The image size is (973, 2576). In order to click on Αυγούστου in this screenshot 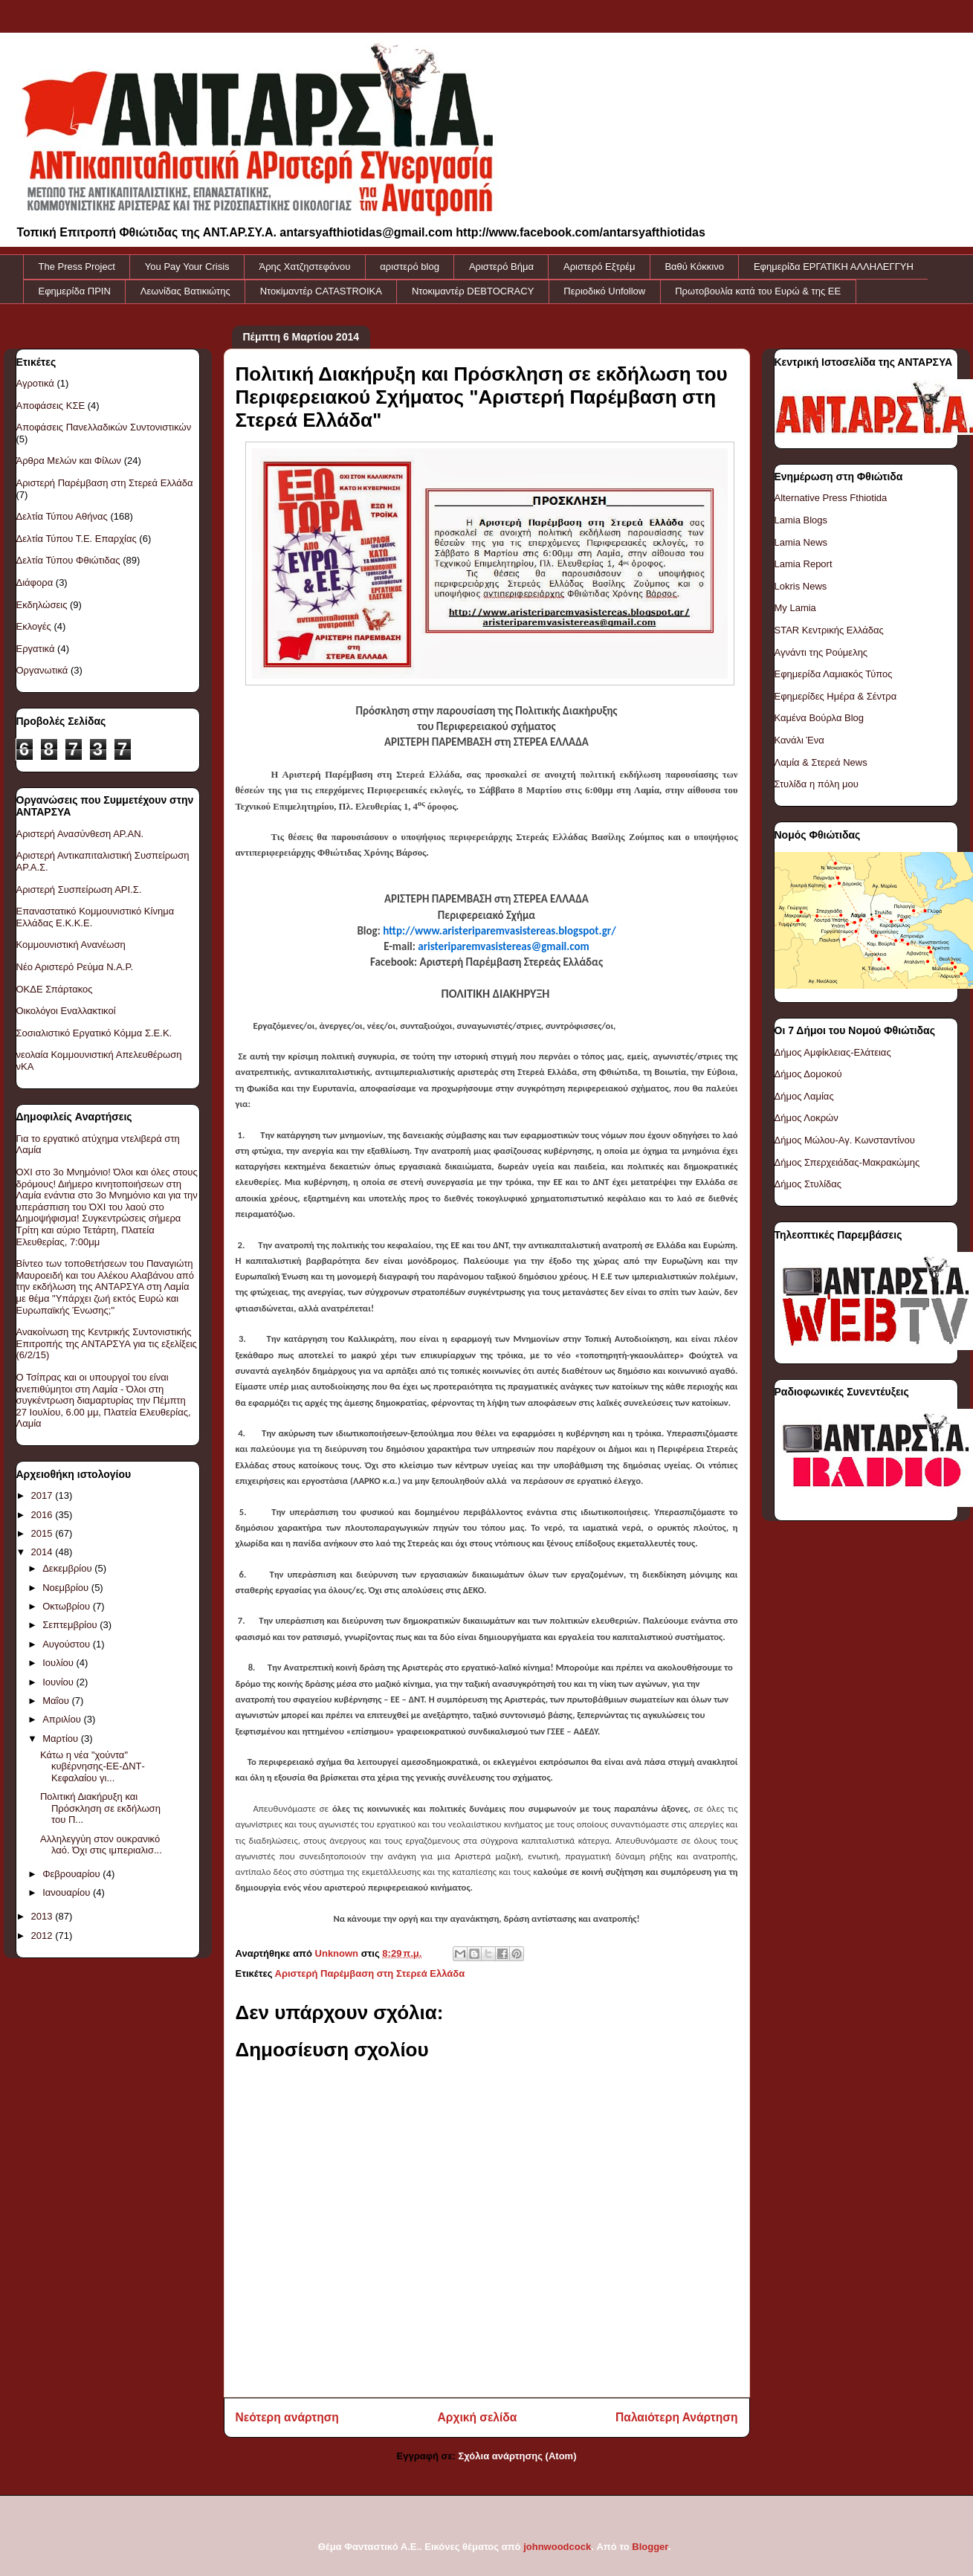, I will do `click(67, 1644)`.